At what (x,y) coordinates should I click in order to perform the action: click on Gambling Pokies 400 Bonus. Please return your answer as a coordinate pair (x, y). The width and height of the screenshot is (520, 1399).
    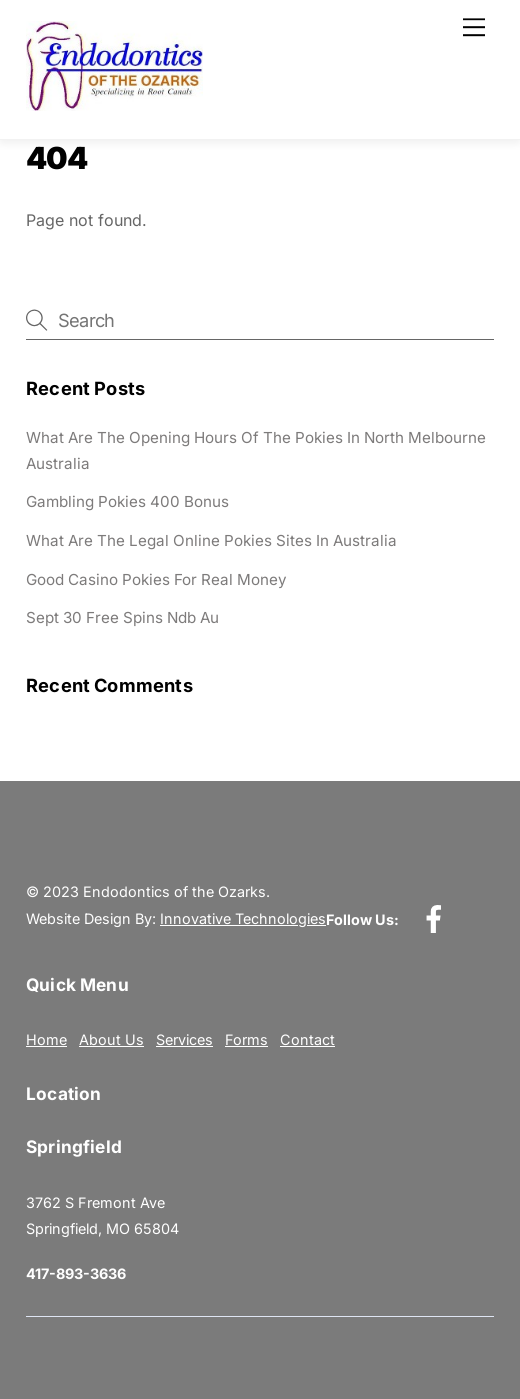
    Looking at the image, I should click on (127, 501).